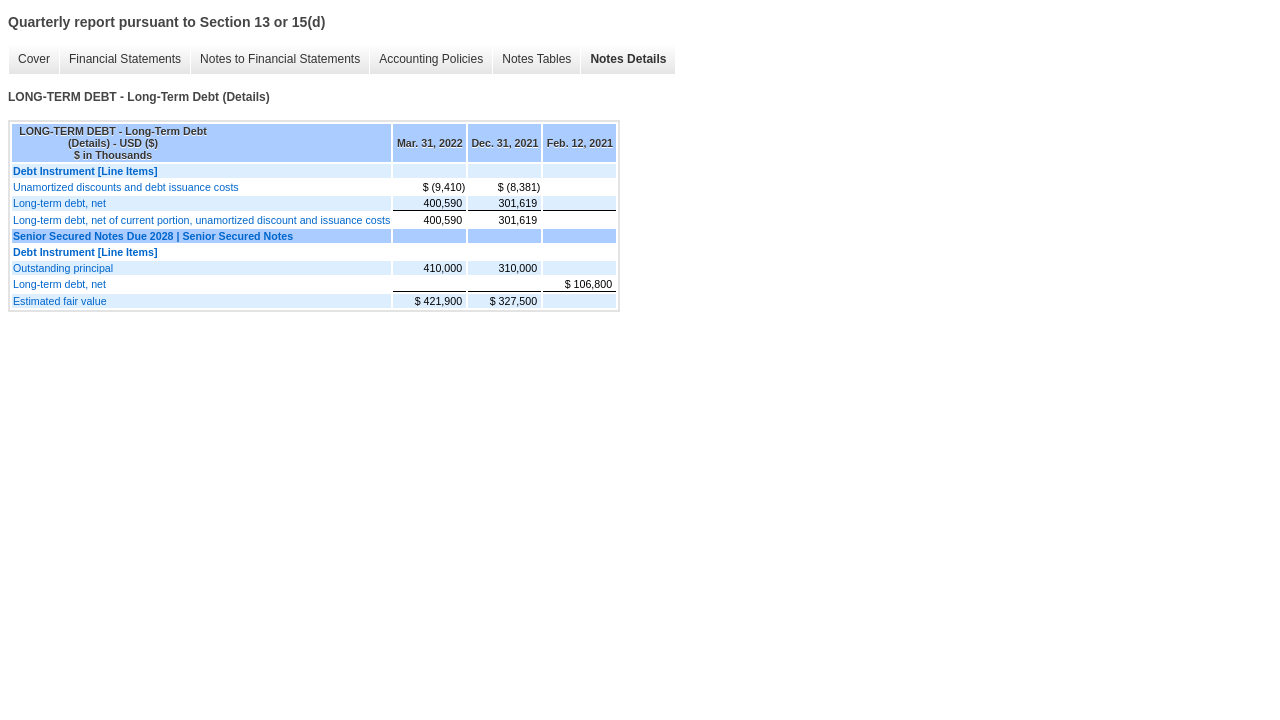 Image resolution: width=1280 pixels, height=720 pixels. I want to click on Long-term debt, net of current portion, unamortized discount and issuance costs, so click(201, 220).